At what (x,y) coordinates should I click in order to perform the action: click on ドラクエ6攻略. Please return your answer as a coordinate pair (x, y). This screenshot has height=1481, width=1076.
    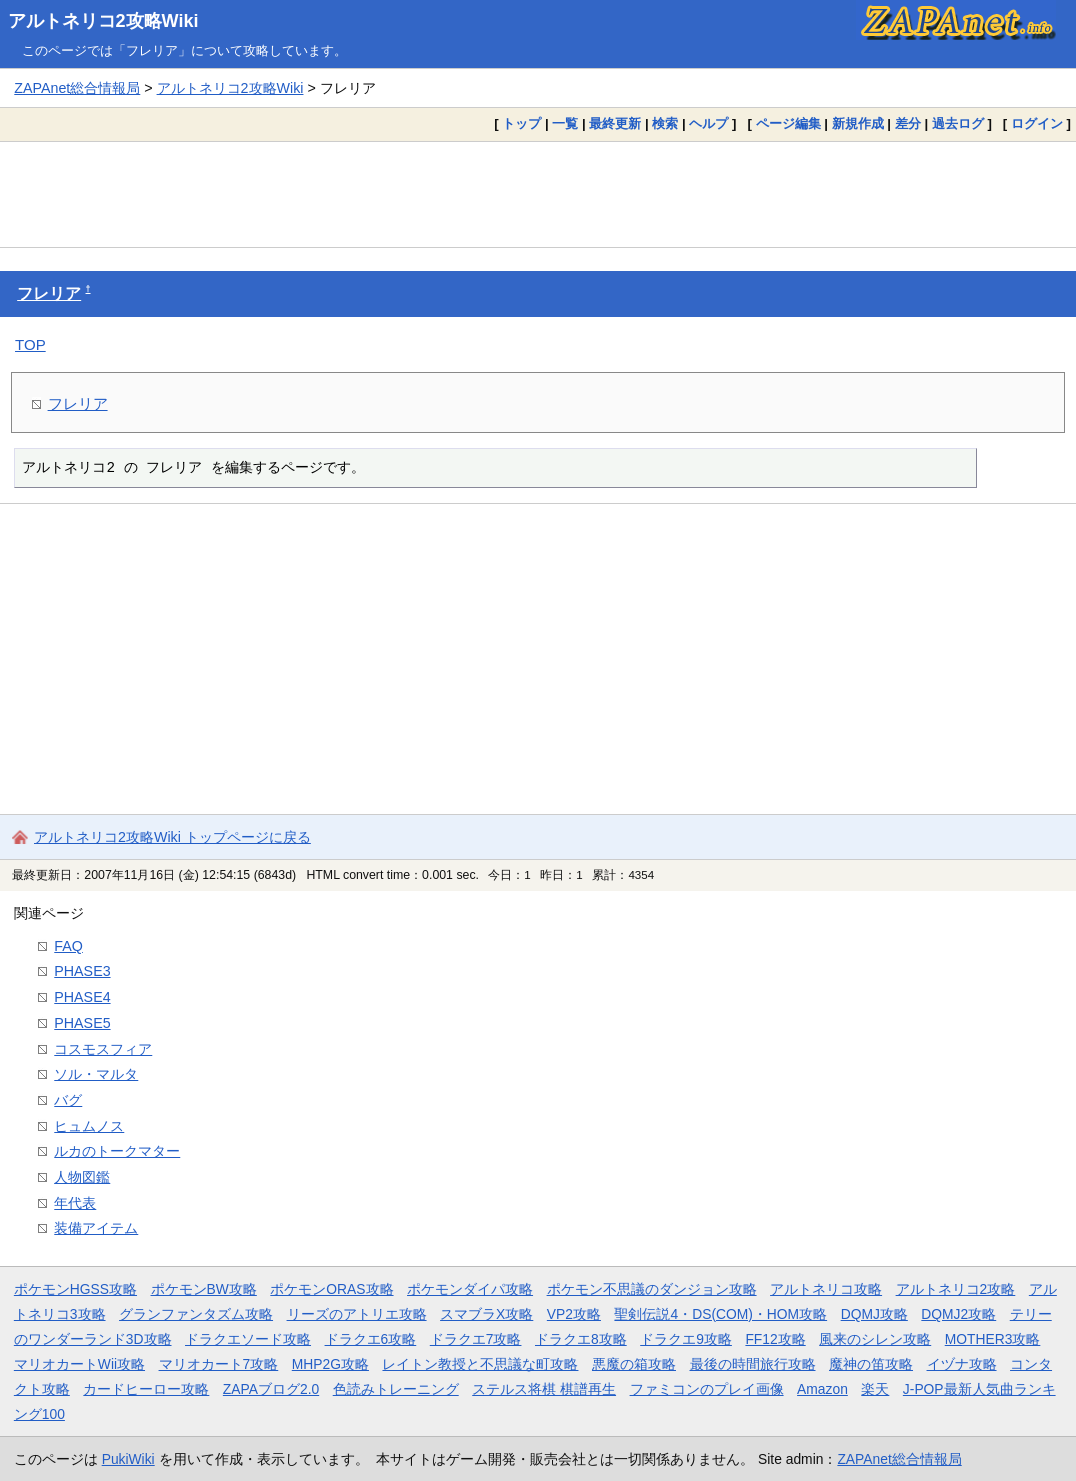
    Looking at the image, I should click on (371, 1339).